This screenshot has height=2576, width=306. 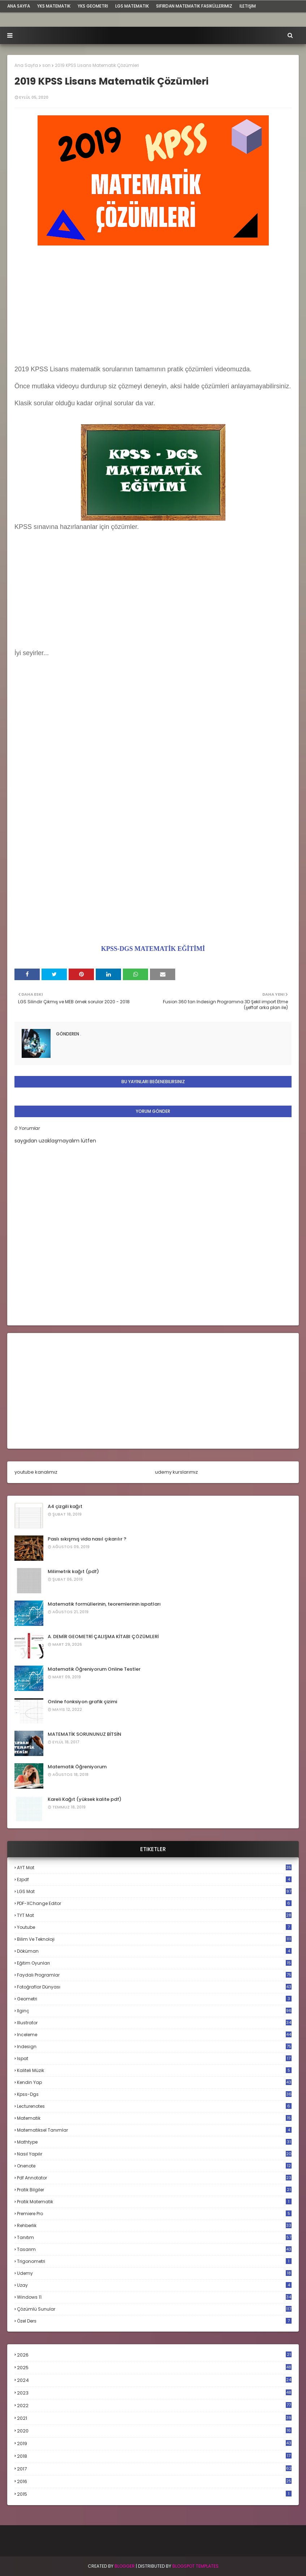 I want to click on TYT mat, so click(x=154, y=1915).